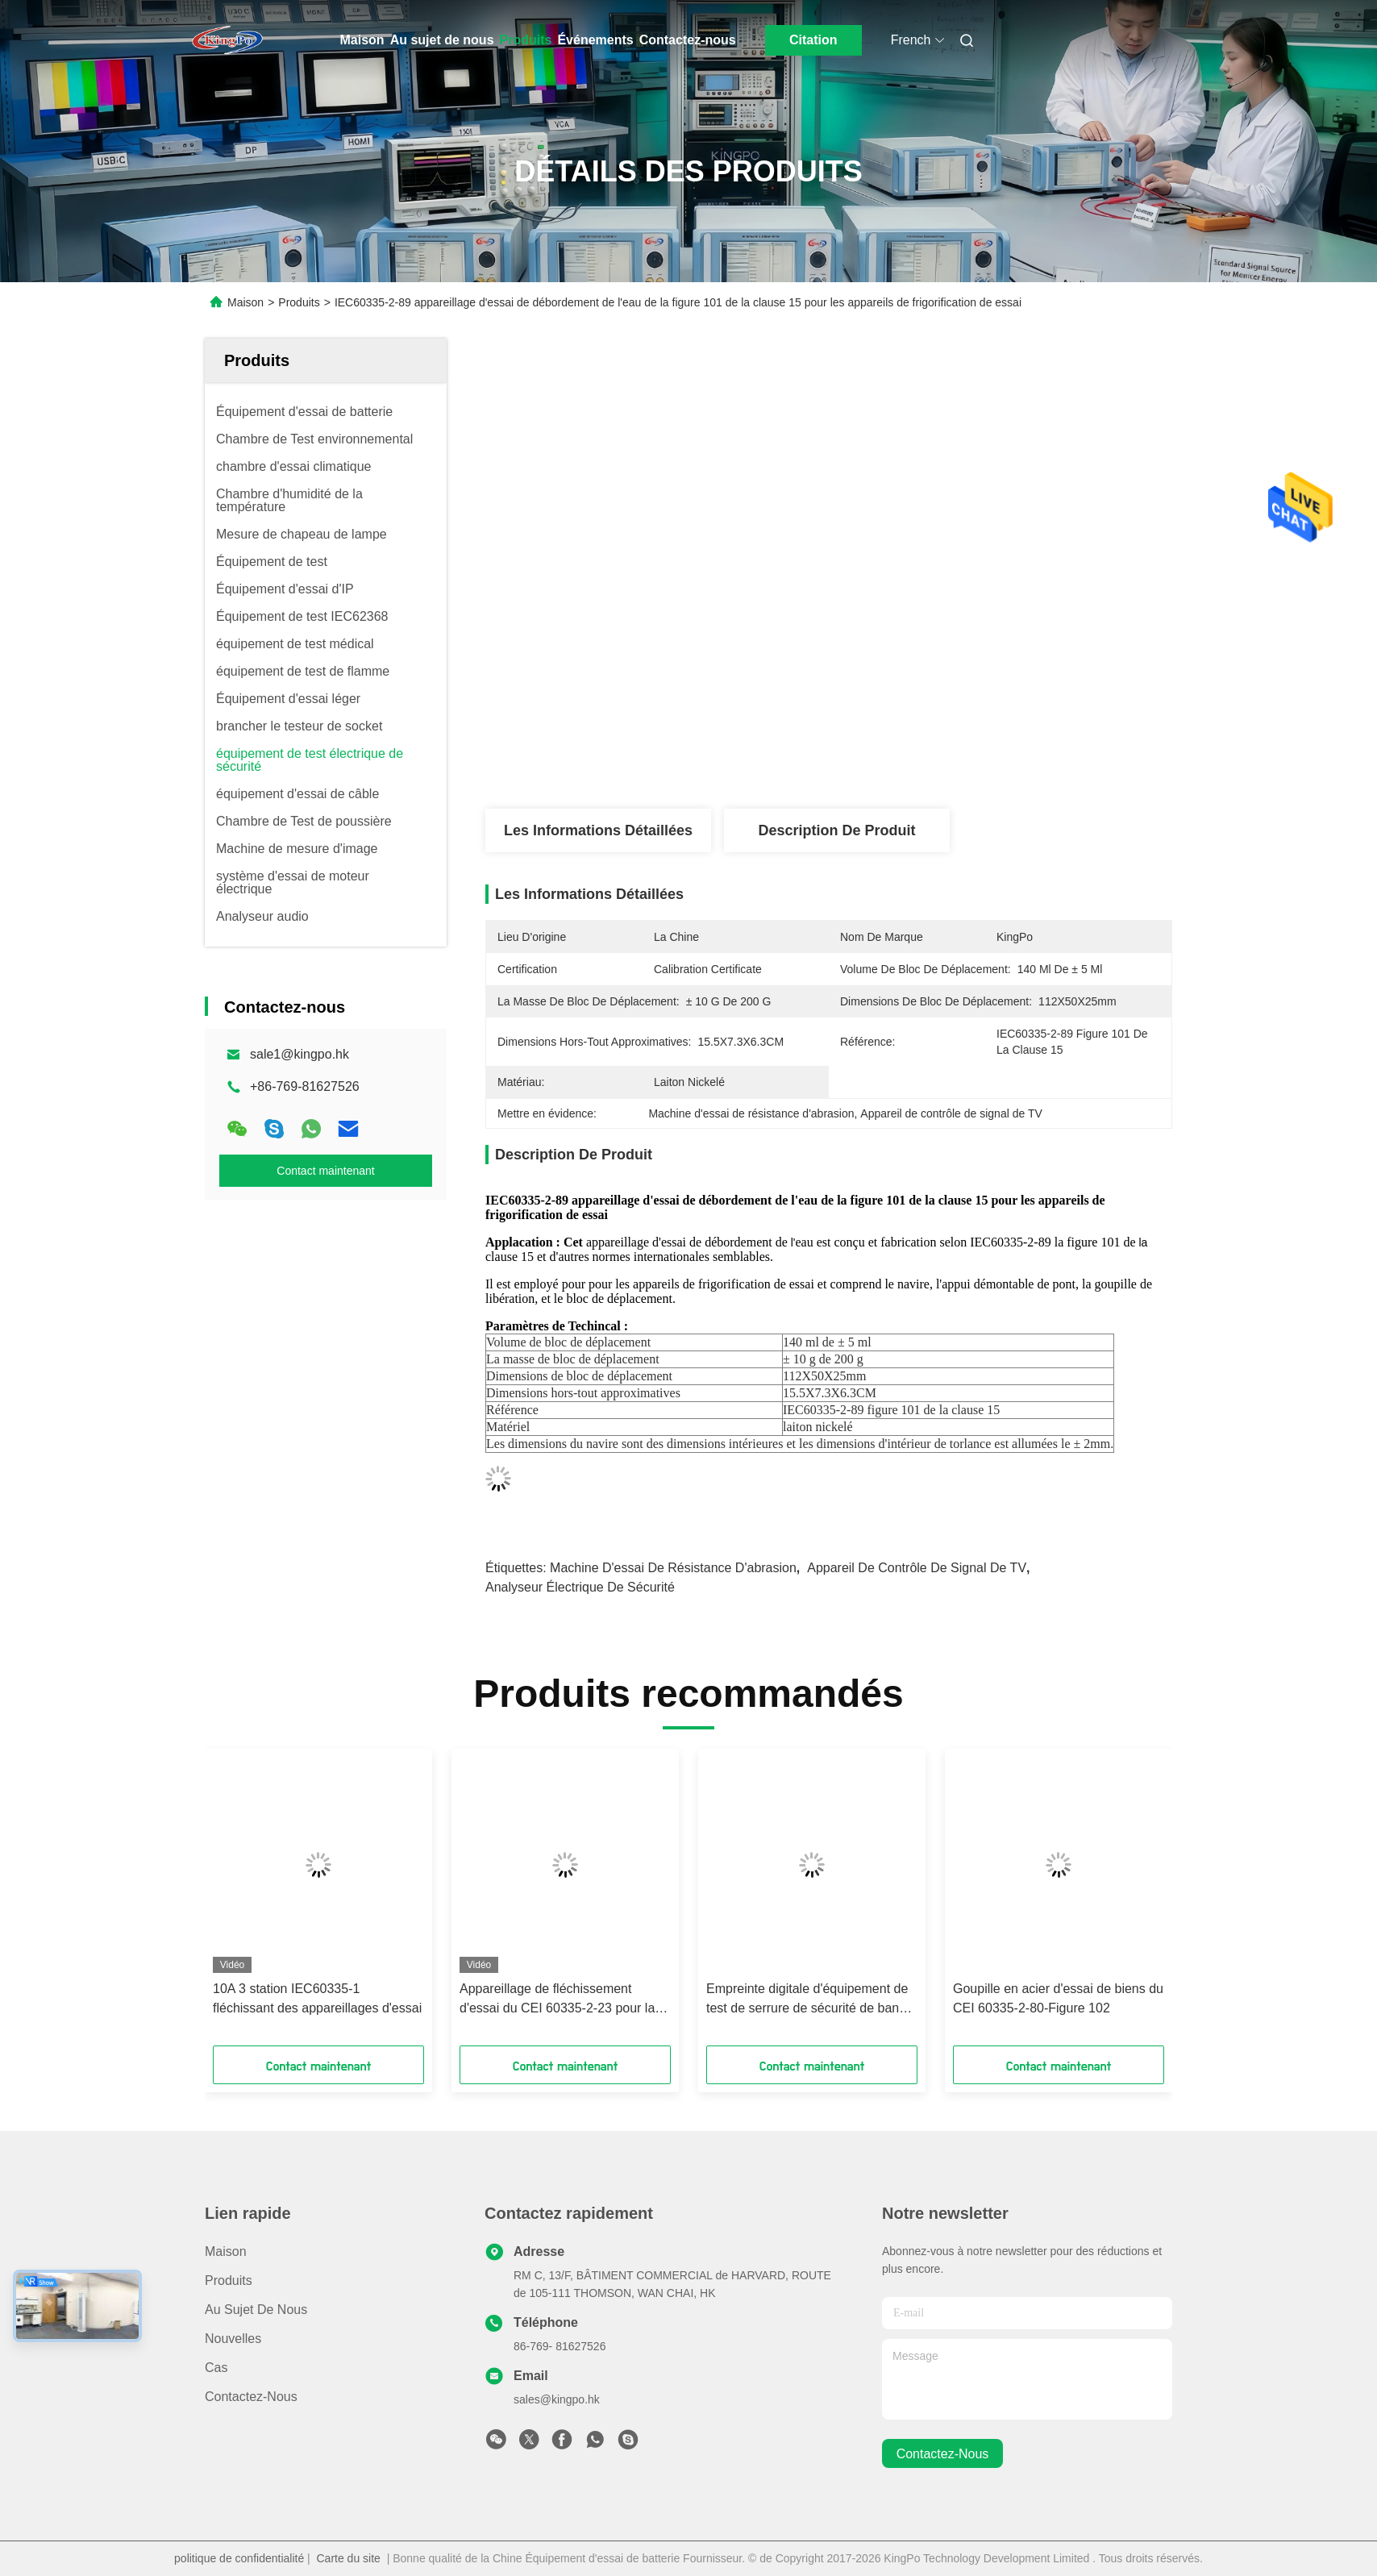 This screenshot has height=2576, width=1377. Describe the element at coordinates (349, 2558) in the screenshot. I see `Carte du site` at that location.